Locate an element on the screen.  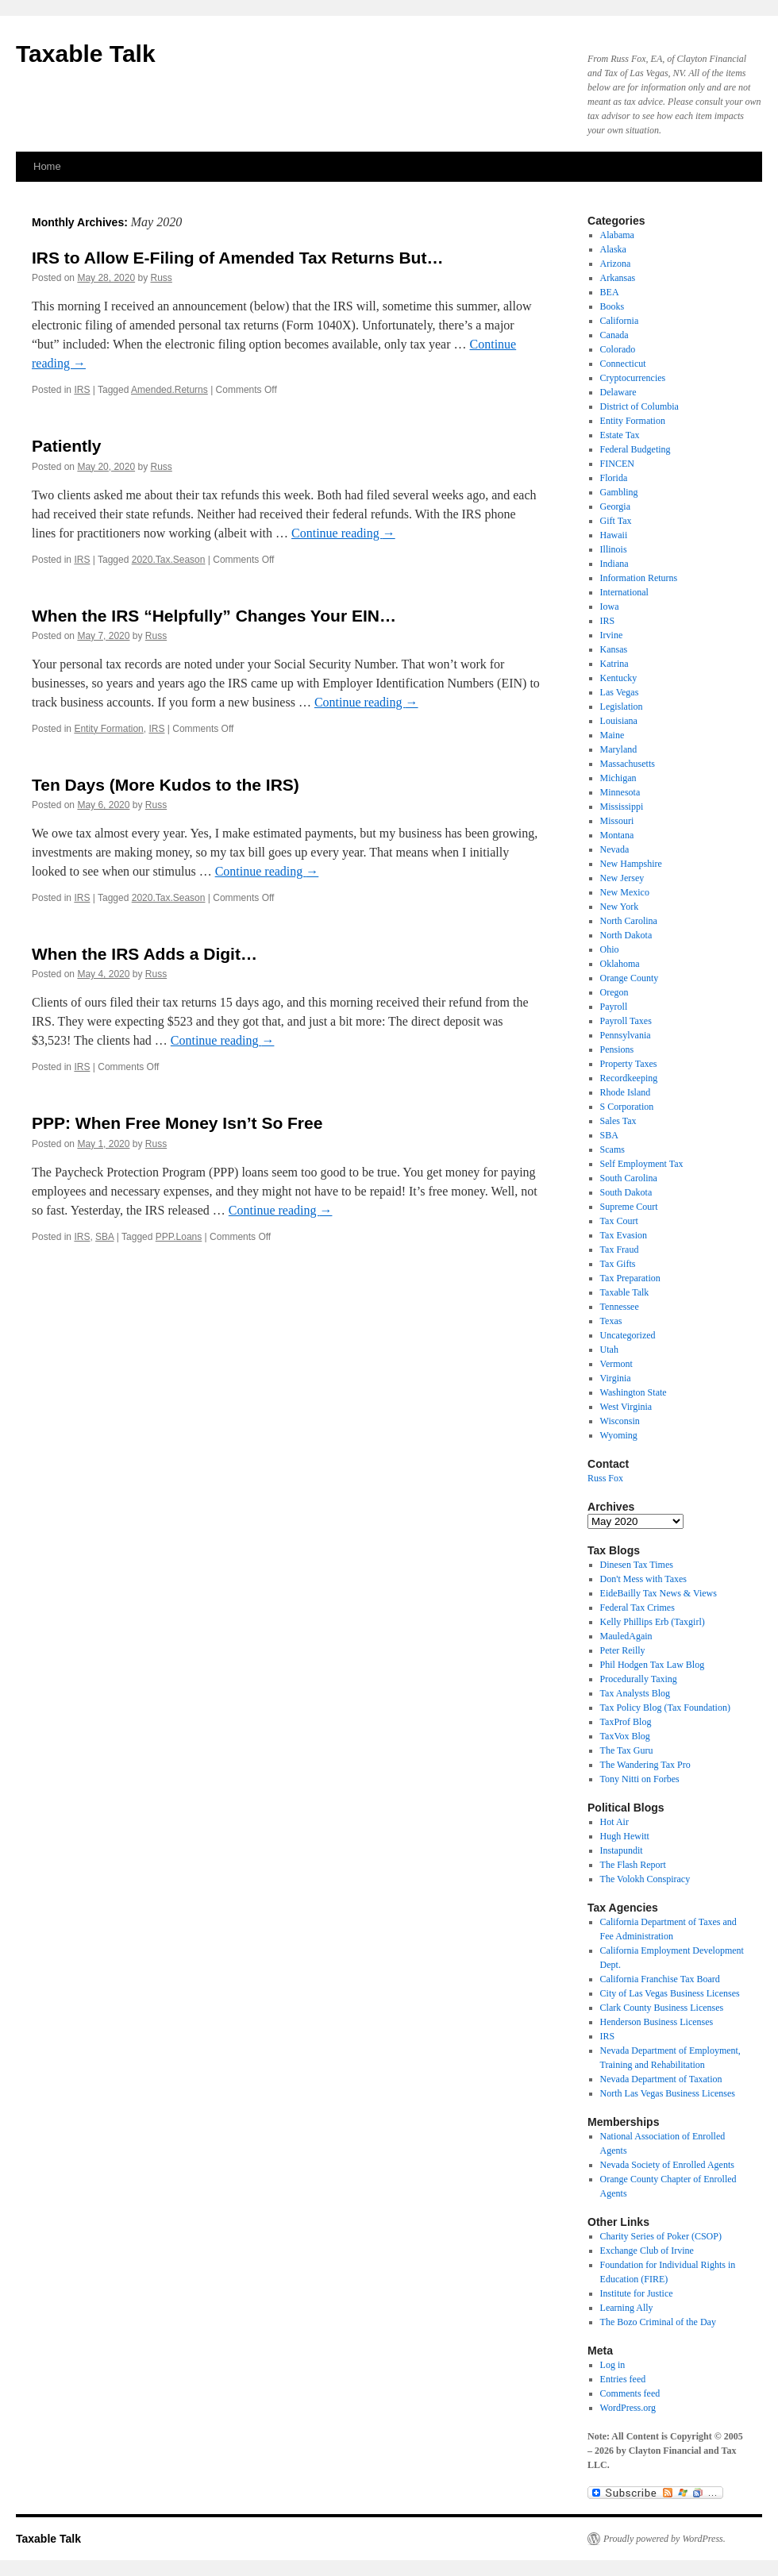
Mississippi is located at coordinates (622, 806).